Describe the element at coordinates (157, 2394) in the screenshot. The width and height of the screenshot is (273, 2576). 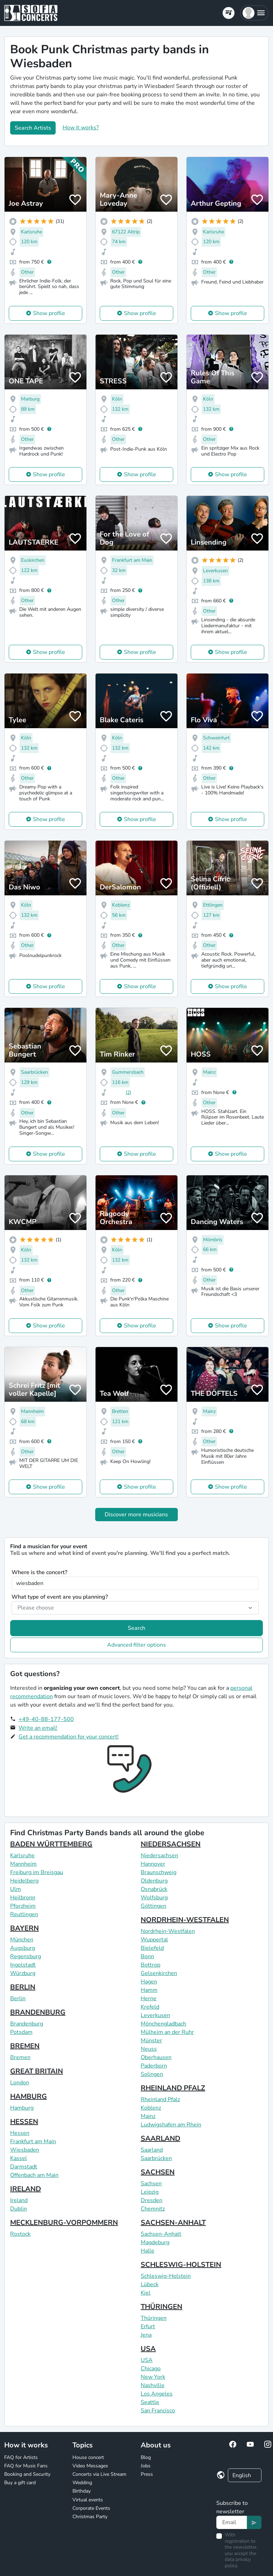
I see `Los Angeles` at that location.